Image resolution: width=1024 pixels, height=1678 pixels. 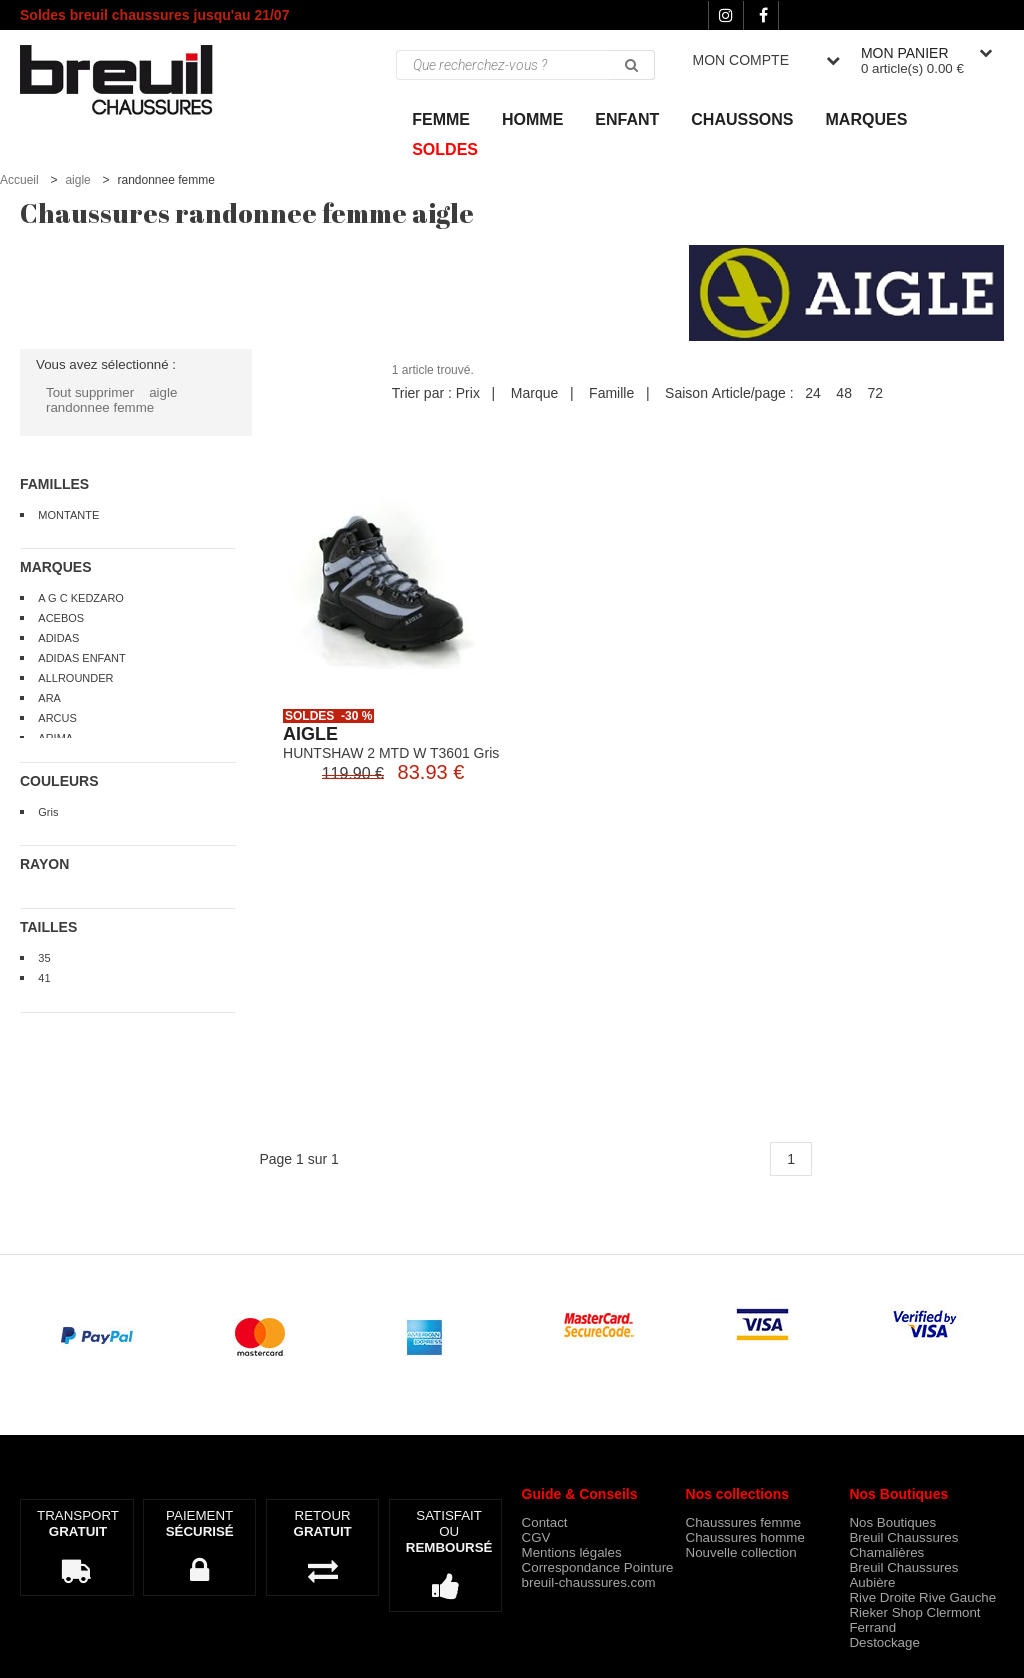 What do you see at coordinates (741, 1552) in the screenshot?
I see `Nouvelle collection` at bounding box center [741, 1552].